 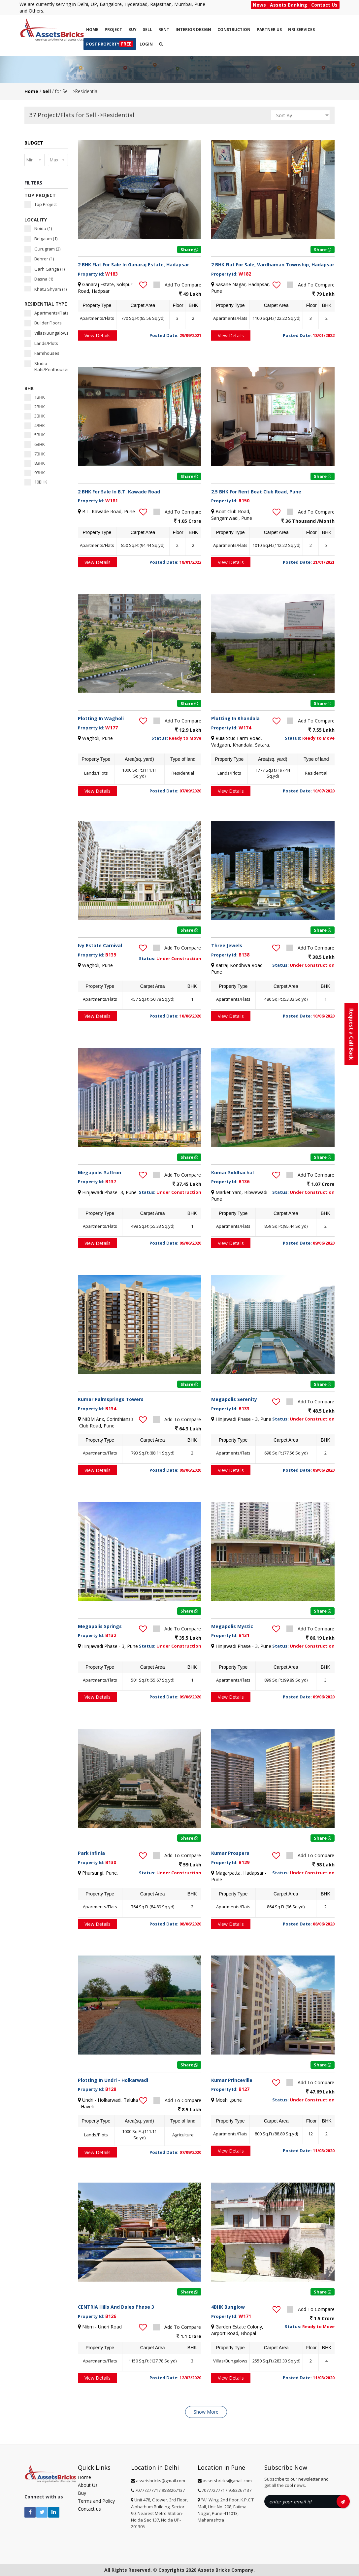 What do you see at coordinates (45, 289) in the screenshot?
I see `Khatu Shyam (1)` at bounding box center [45, 289].